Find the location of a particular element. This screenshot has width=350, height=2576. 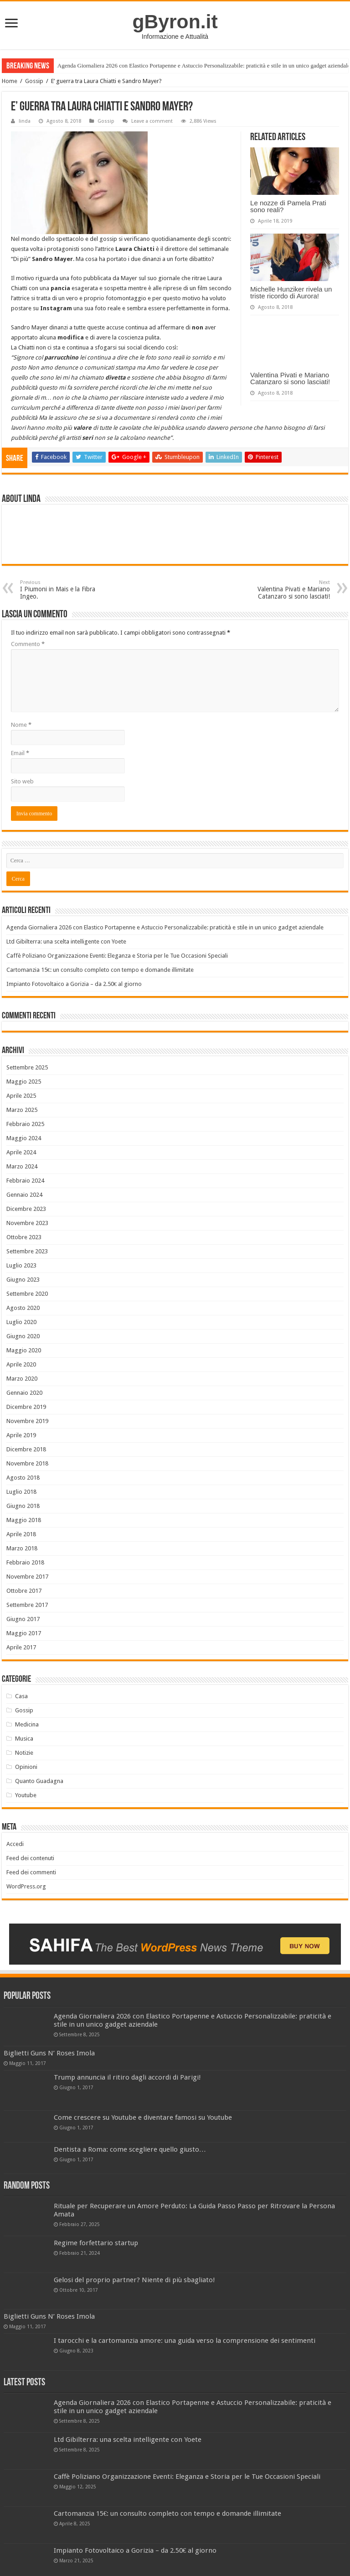

Casa is located at coordinates (21, 1696).